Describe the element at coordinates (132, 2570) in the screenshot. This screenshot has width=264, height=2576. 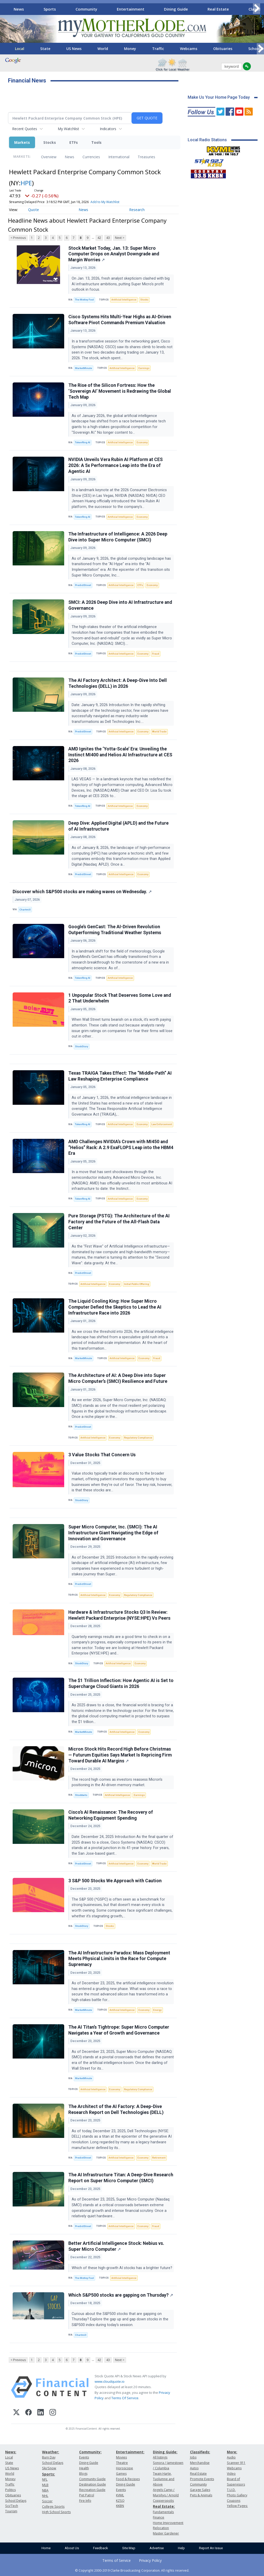
I see `© Copyright 2000-2019 Clarke Broadcasting Corporation. All rights reserved.` at that location.